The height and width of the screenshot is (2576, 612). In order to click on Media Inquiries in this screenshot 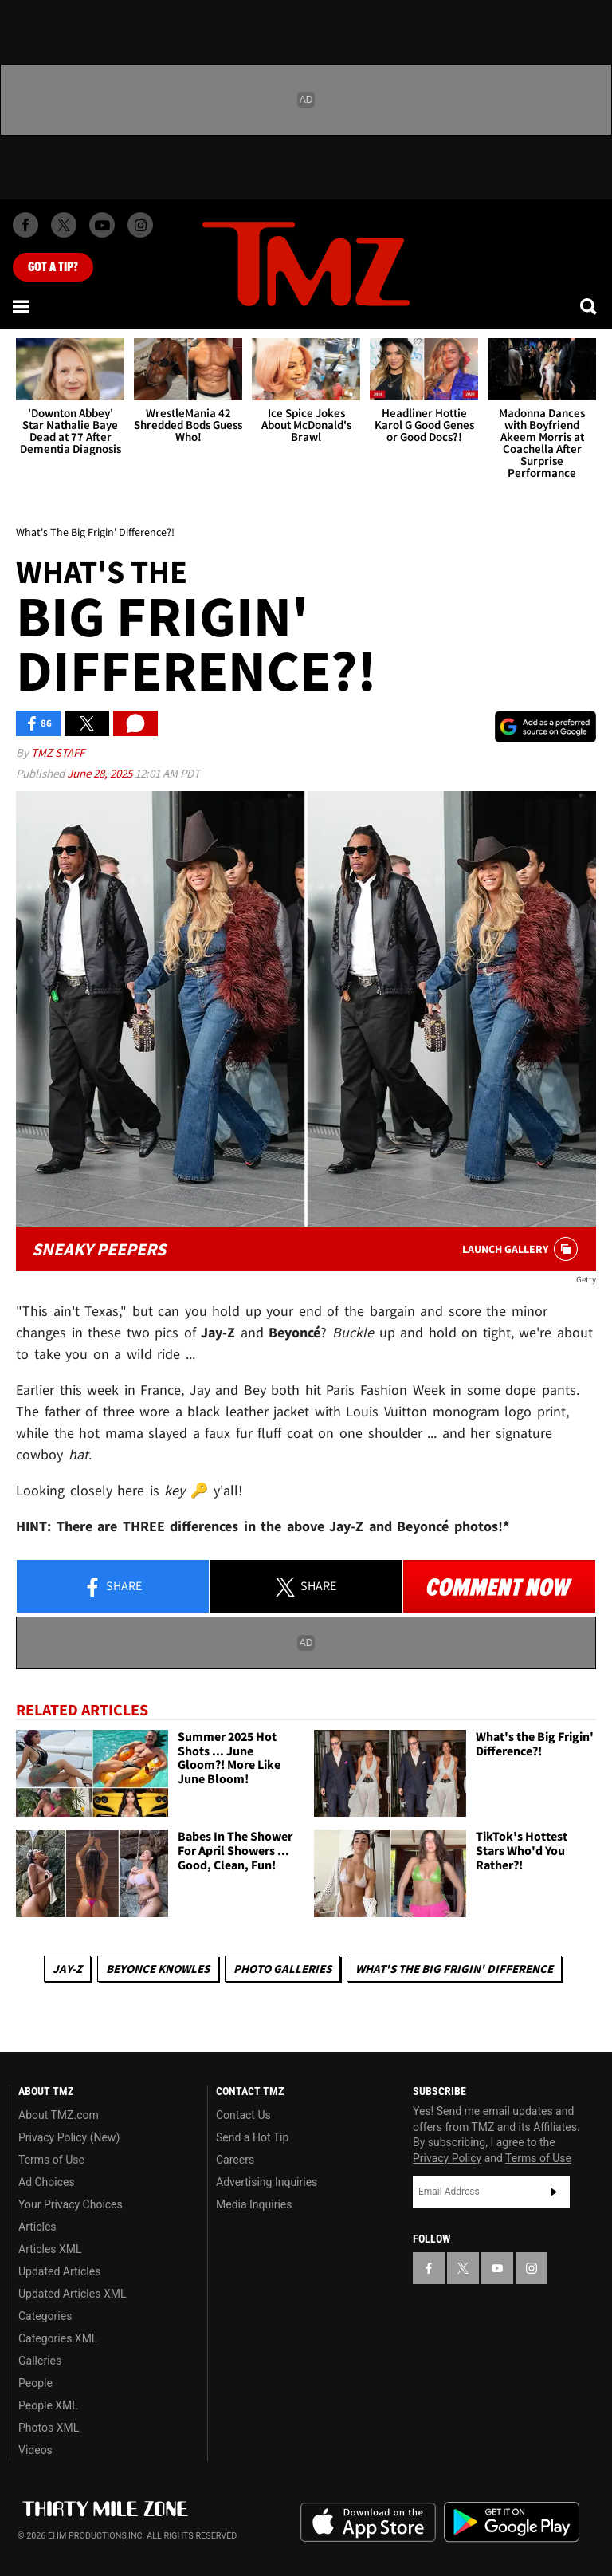, I will do `click(254, 2204)`.